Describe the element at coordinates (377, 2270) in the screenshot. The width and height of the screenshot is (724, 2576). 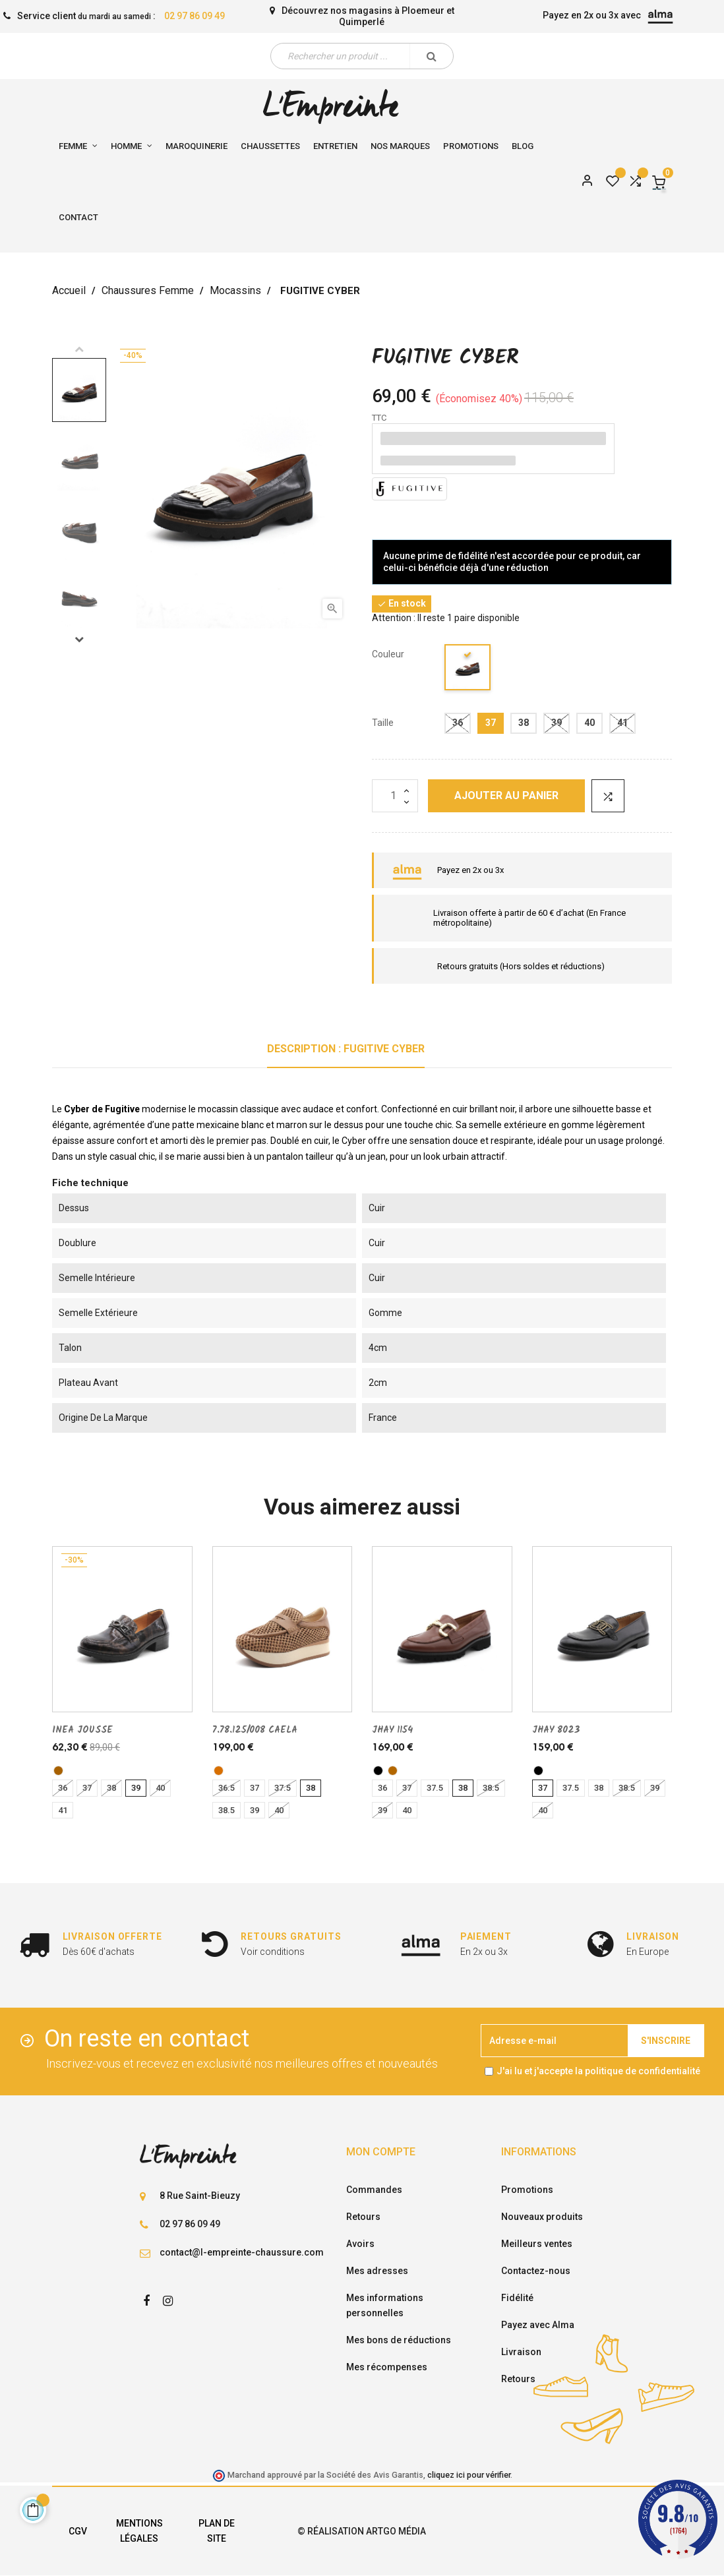
I see `Mes adresses` at that location.